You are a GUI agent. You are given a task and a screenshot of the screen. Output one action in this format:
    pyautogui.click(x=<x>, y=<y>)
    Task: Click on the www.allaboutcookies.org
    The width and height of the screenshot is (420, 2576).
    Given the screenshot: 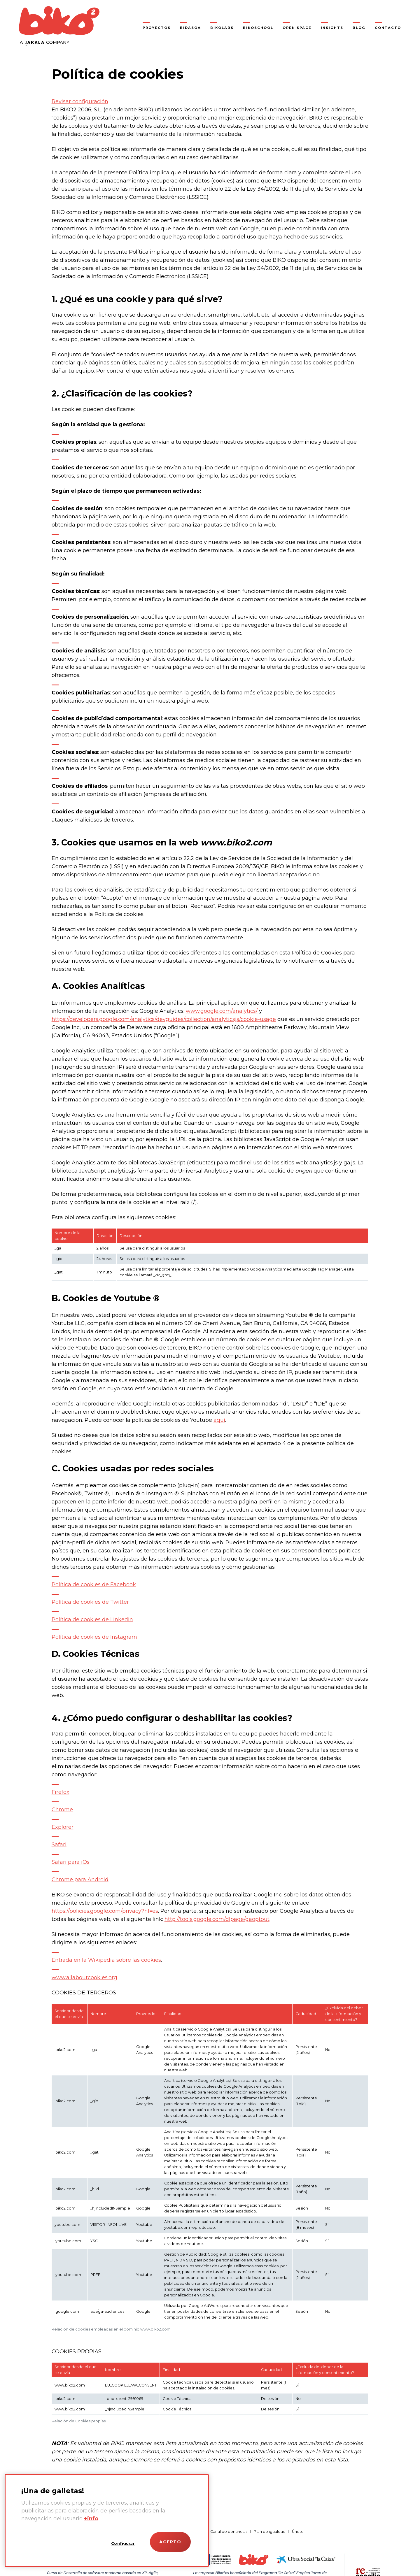 What is the action you would take?
    pyautogui.click(x=84, y=1977)
    